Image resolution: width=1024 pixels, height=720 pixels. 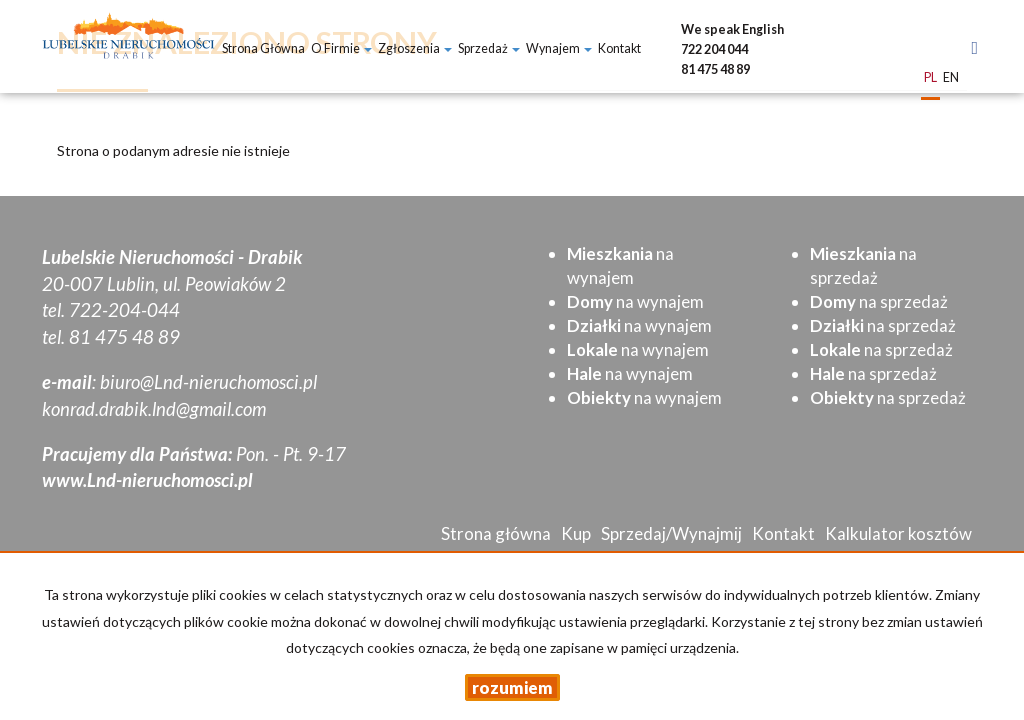 I want to click on biuro@Lnd-nieruchomosci.pl, so click(x=208, y=382).